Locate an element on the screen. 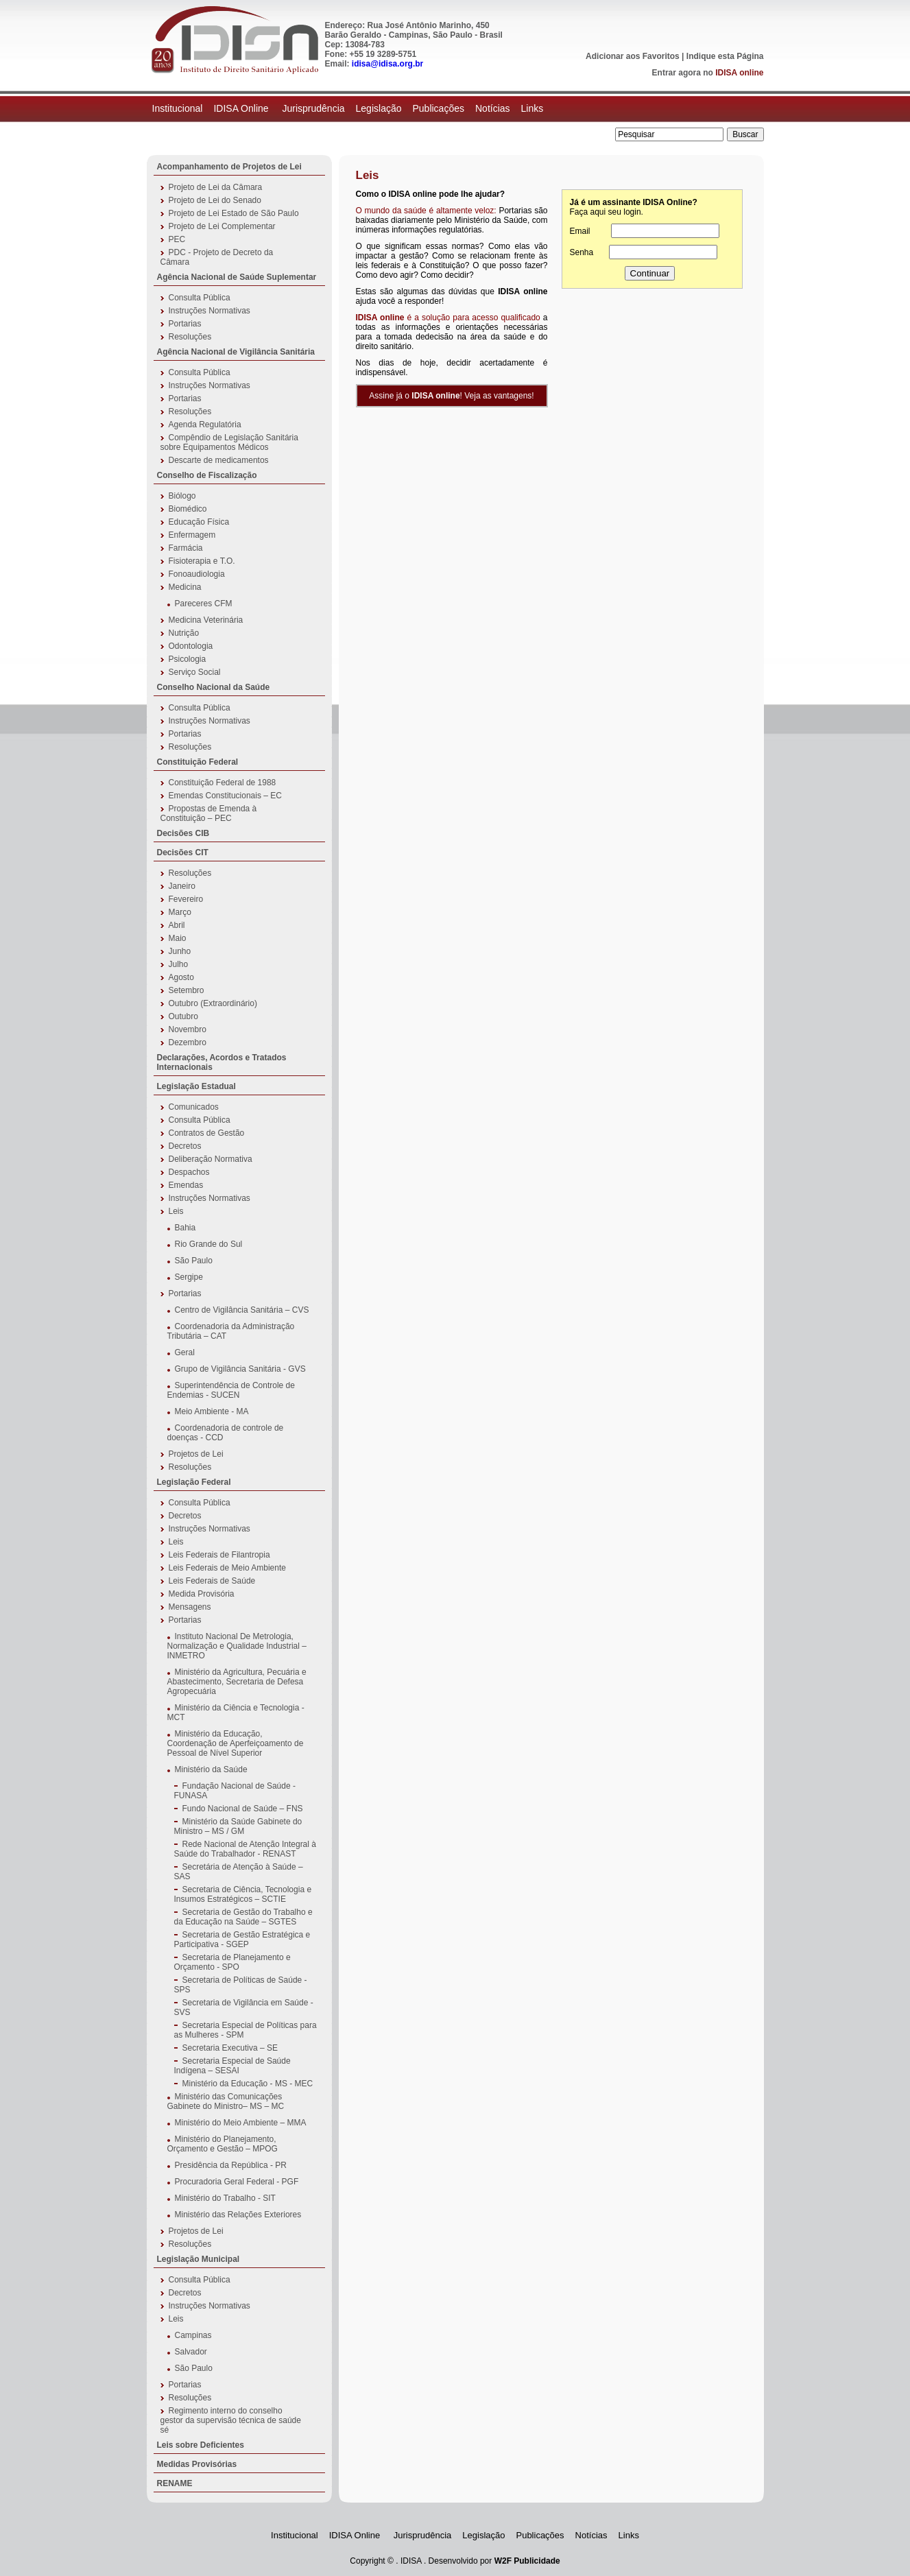 This screenshot has height=2576, width=910. Agência Nacional de Saúde Suplementar is located at coordinates (237, 277).